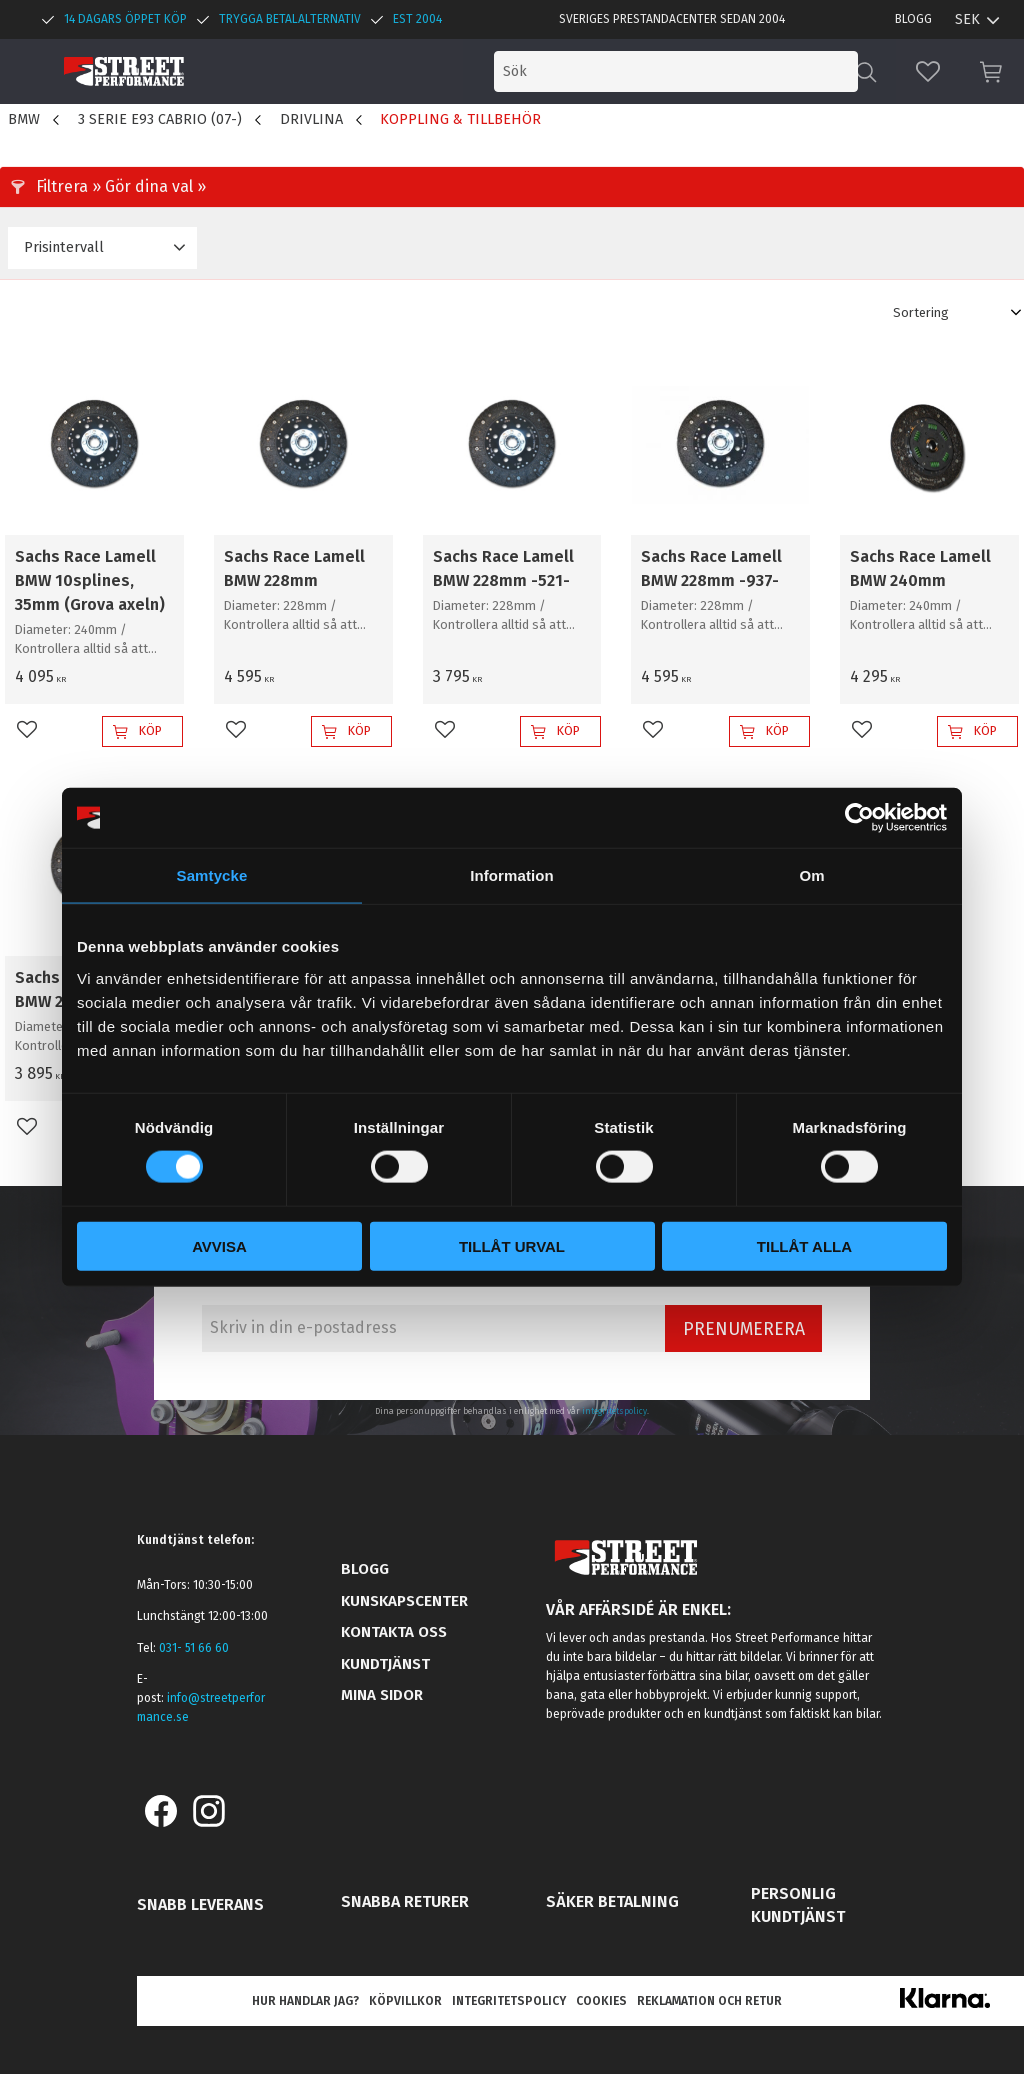 This screenshot has height=2074, width=1024. What do you see at coordinates (859, 818) in the screenshot?
I see `[Cookiebot av Usercentrics - öppnas i ett nytt fönster]` at bounding box center [859, 818].